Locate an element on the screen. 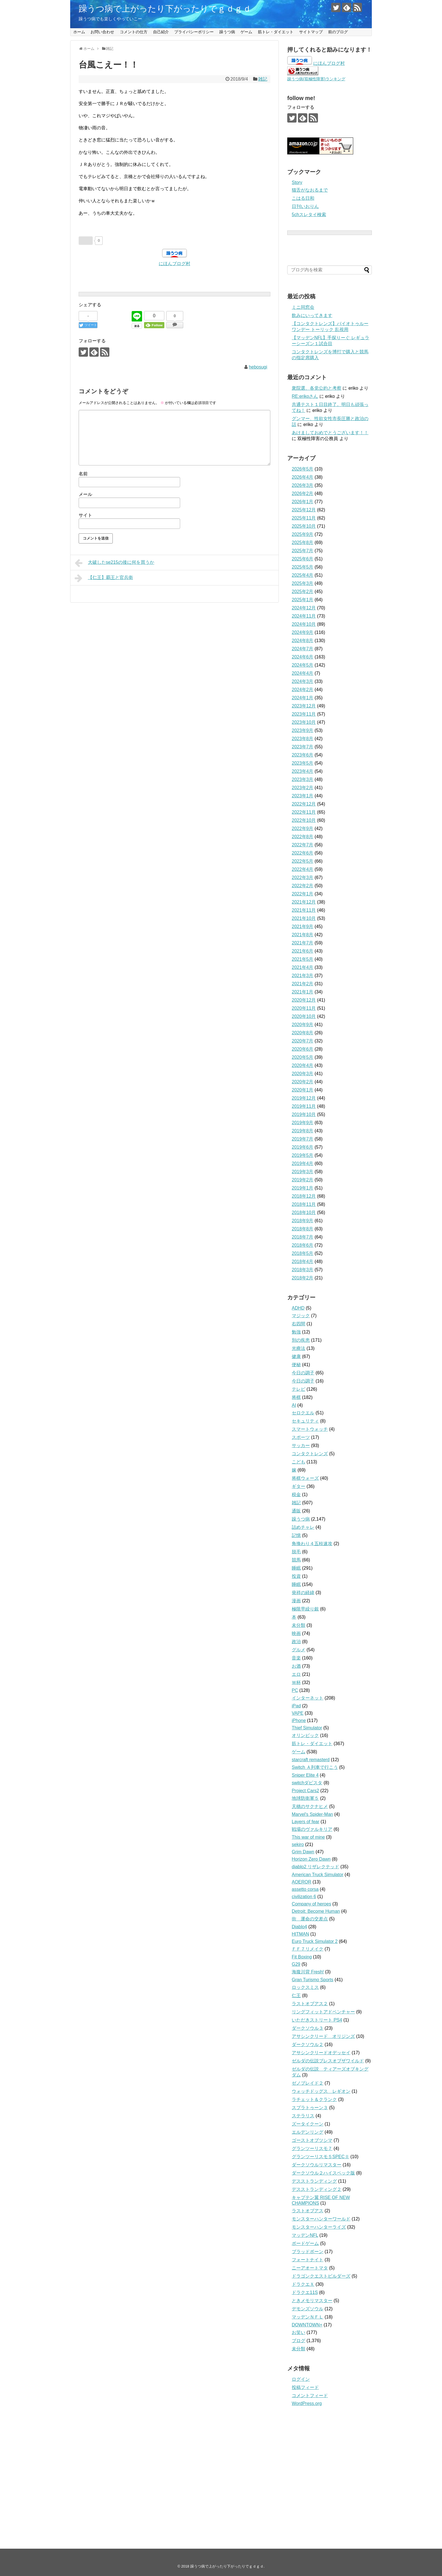 The width and height of the screenshot is (442, 2576). ドラクエ11S is located at coordinates (305, 2292).